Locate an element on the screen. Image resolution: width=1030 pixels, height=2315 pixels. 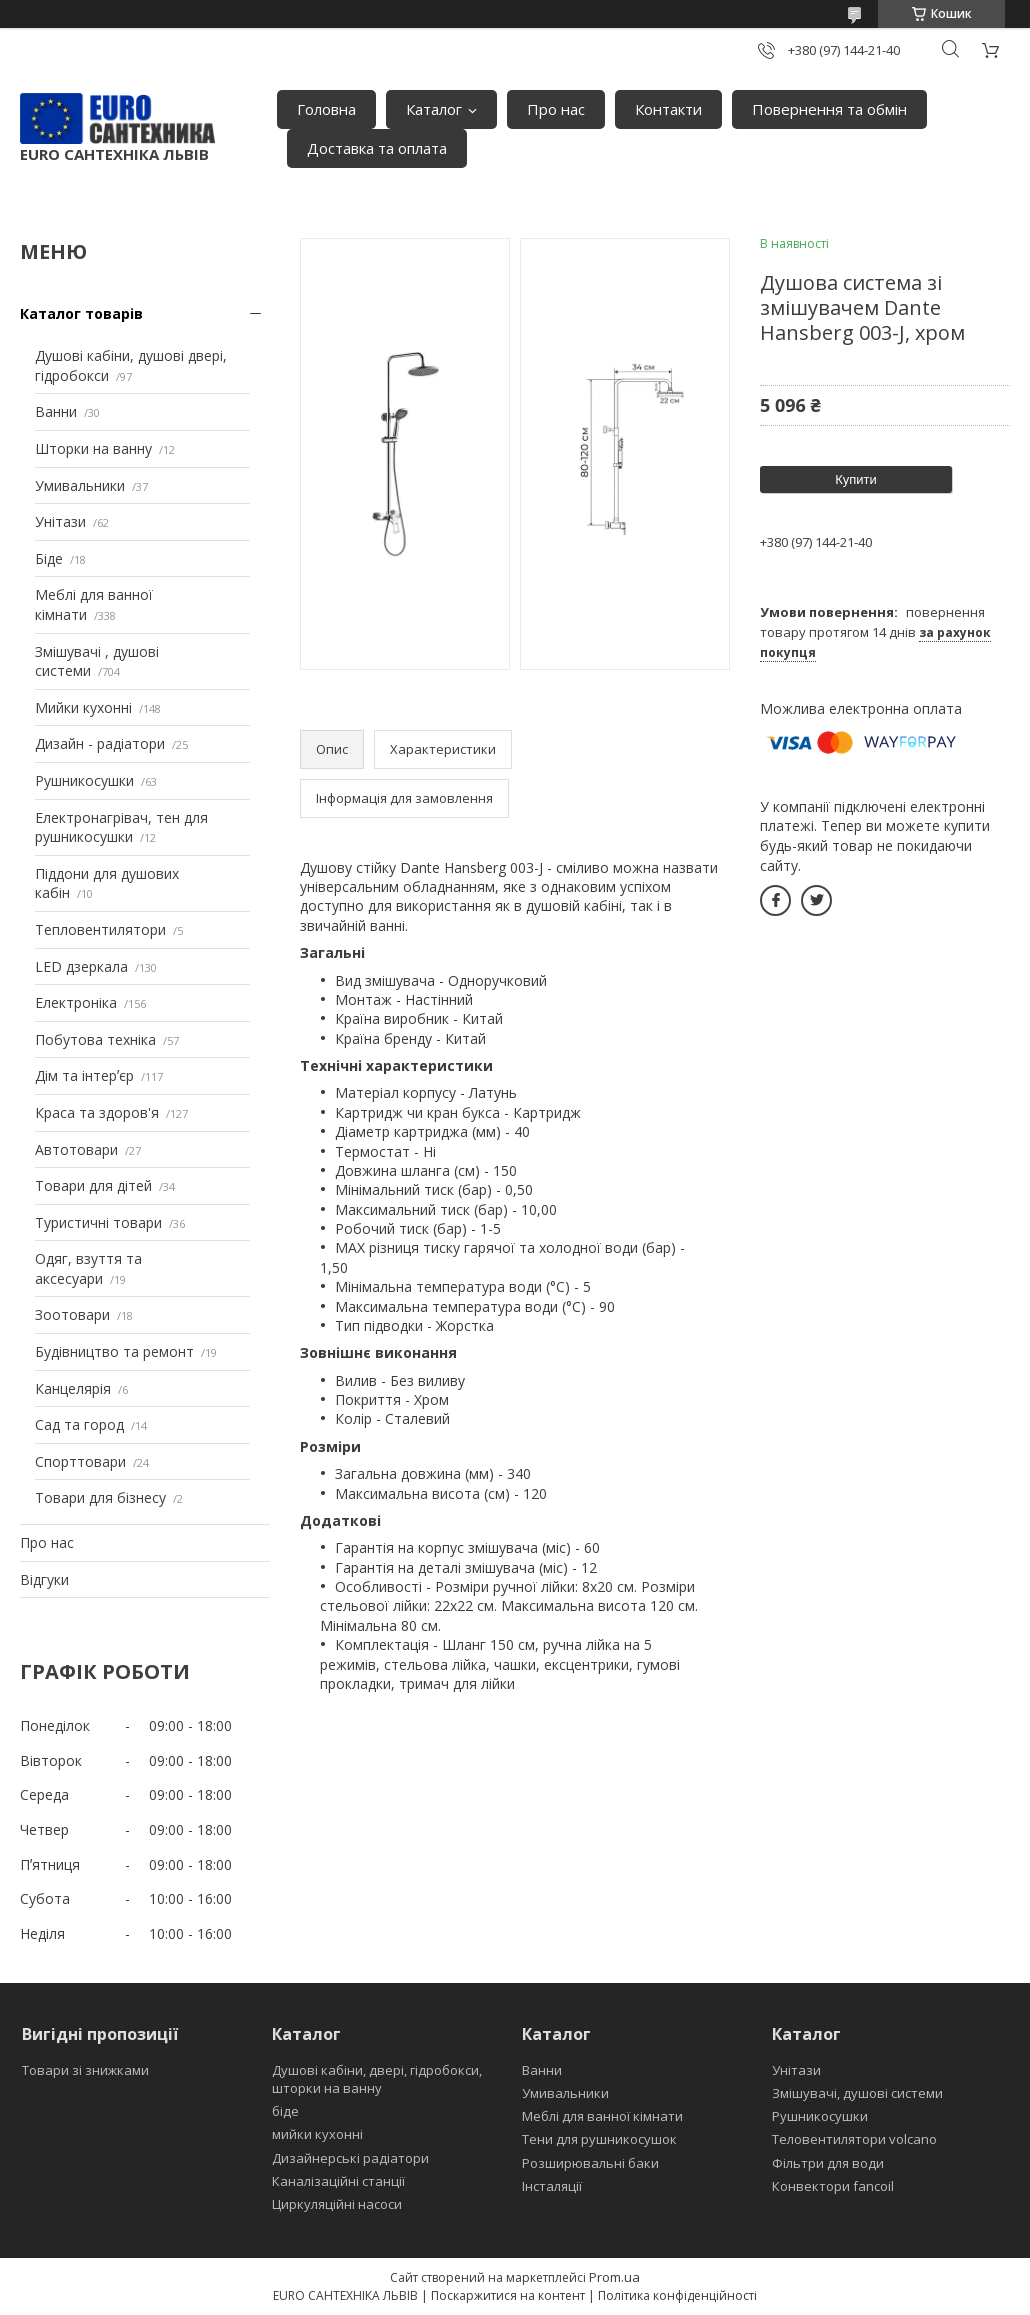
Канцелярія is located at coordinates (73, 1388).